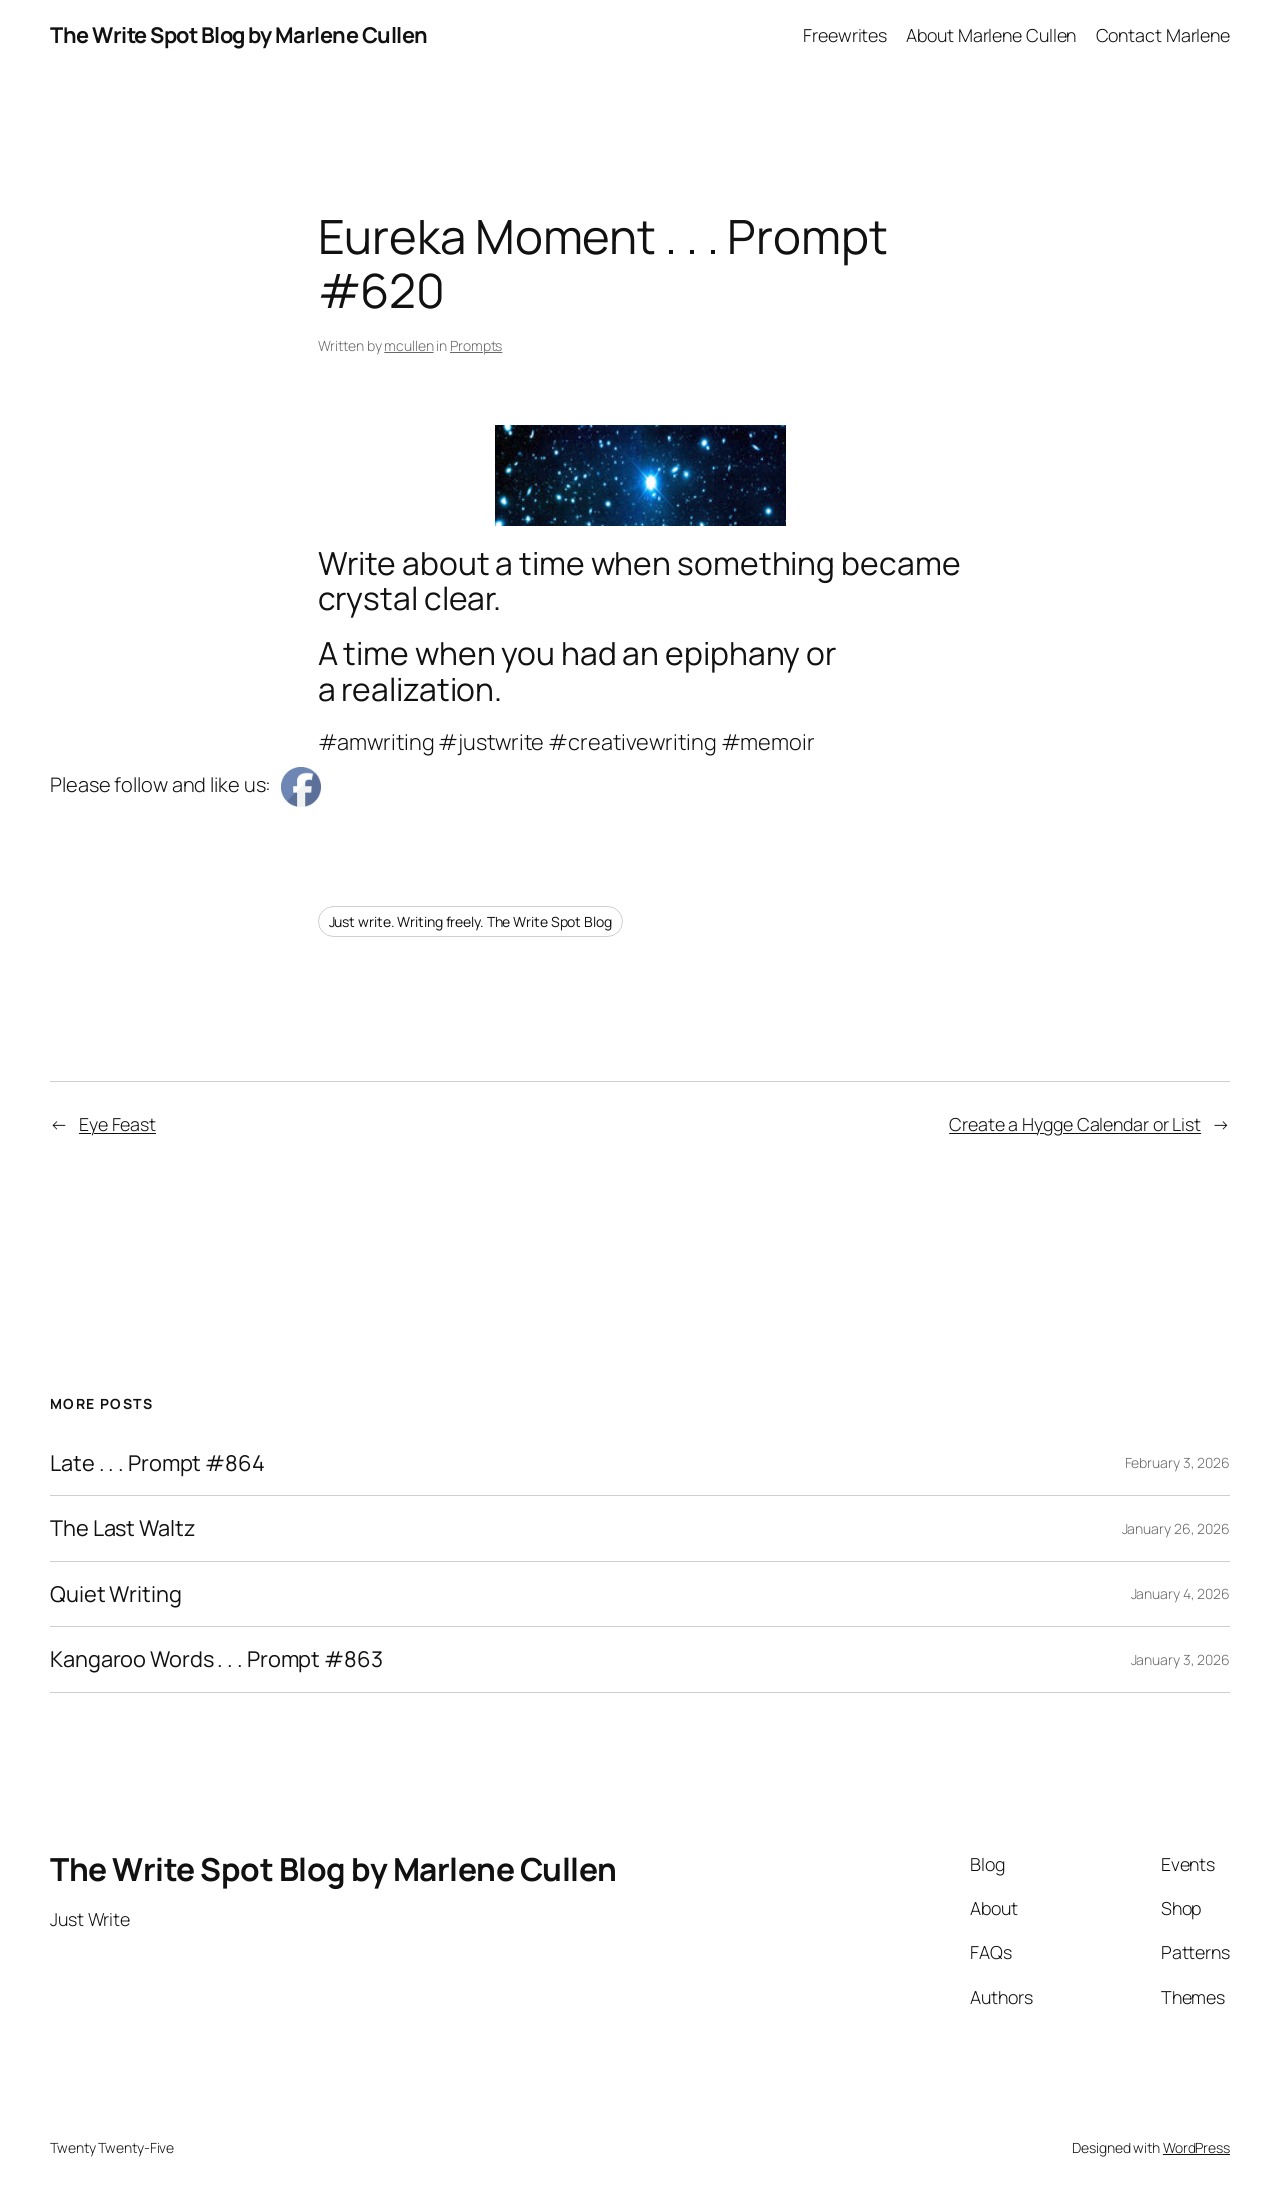  I want to click on Kangaroo Words . . . Prompt #863, so click(216, 1659).